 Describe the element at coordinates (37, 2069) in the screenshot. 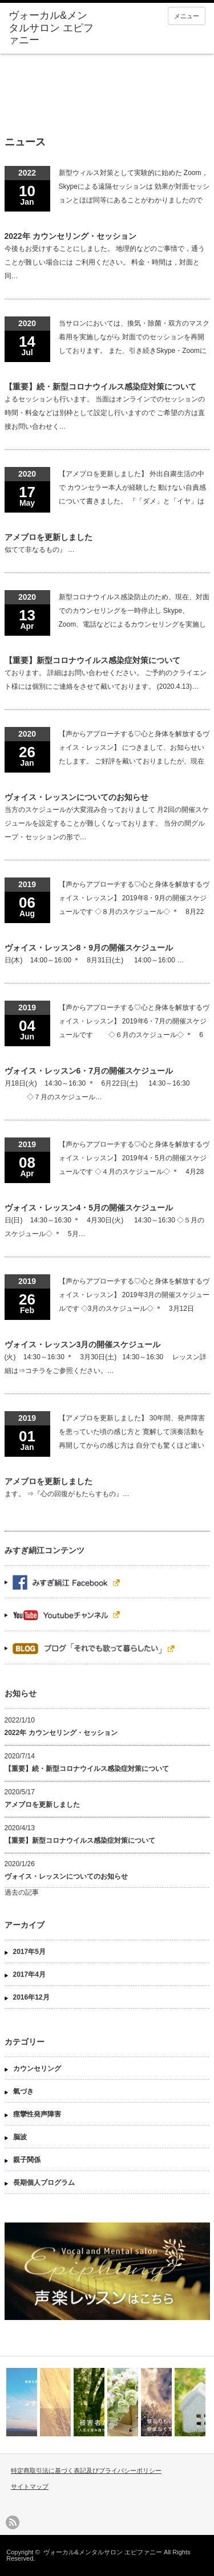

I see `カウンセリング` at that location.